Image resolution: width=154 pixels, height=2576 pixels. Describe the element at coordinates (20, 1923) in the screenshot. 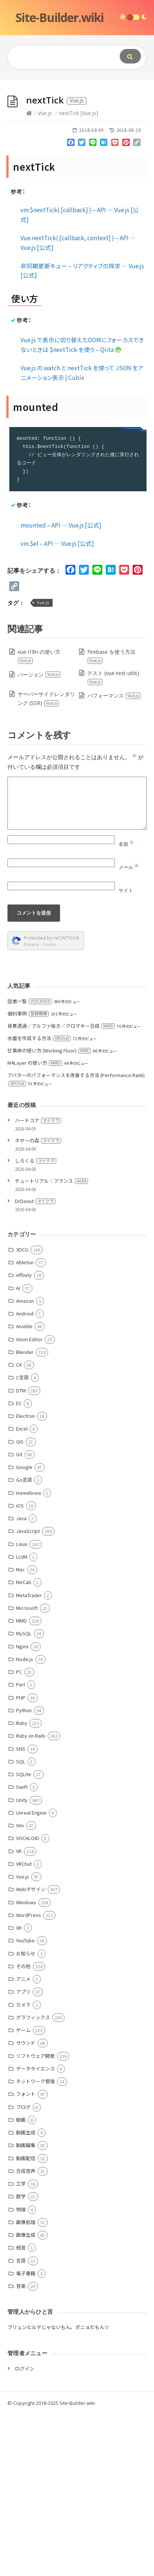

I see `SQL` at that location.